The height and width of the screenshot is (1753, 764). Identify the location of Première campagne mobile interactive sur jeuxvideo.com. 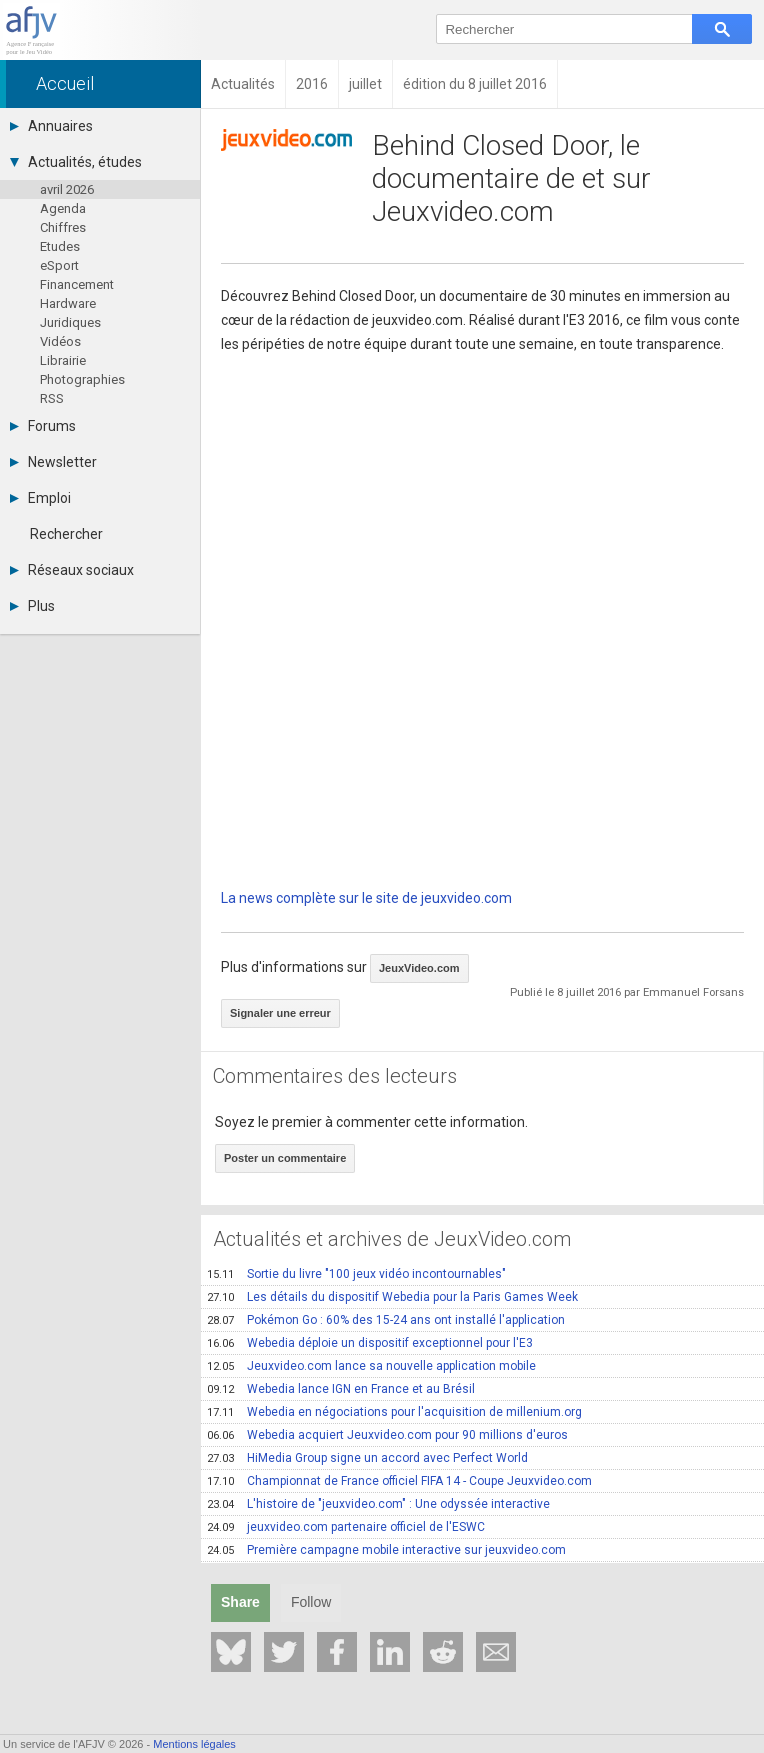
(386, 1550).